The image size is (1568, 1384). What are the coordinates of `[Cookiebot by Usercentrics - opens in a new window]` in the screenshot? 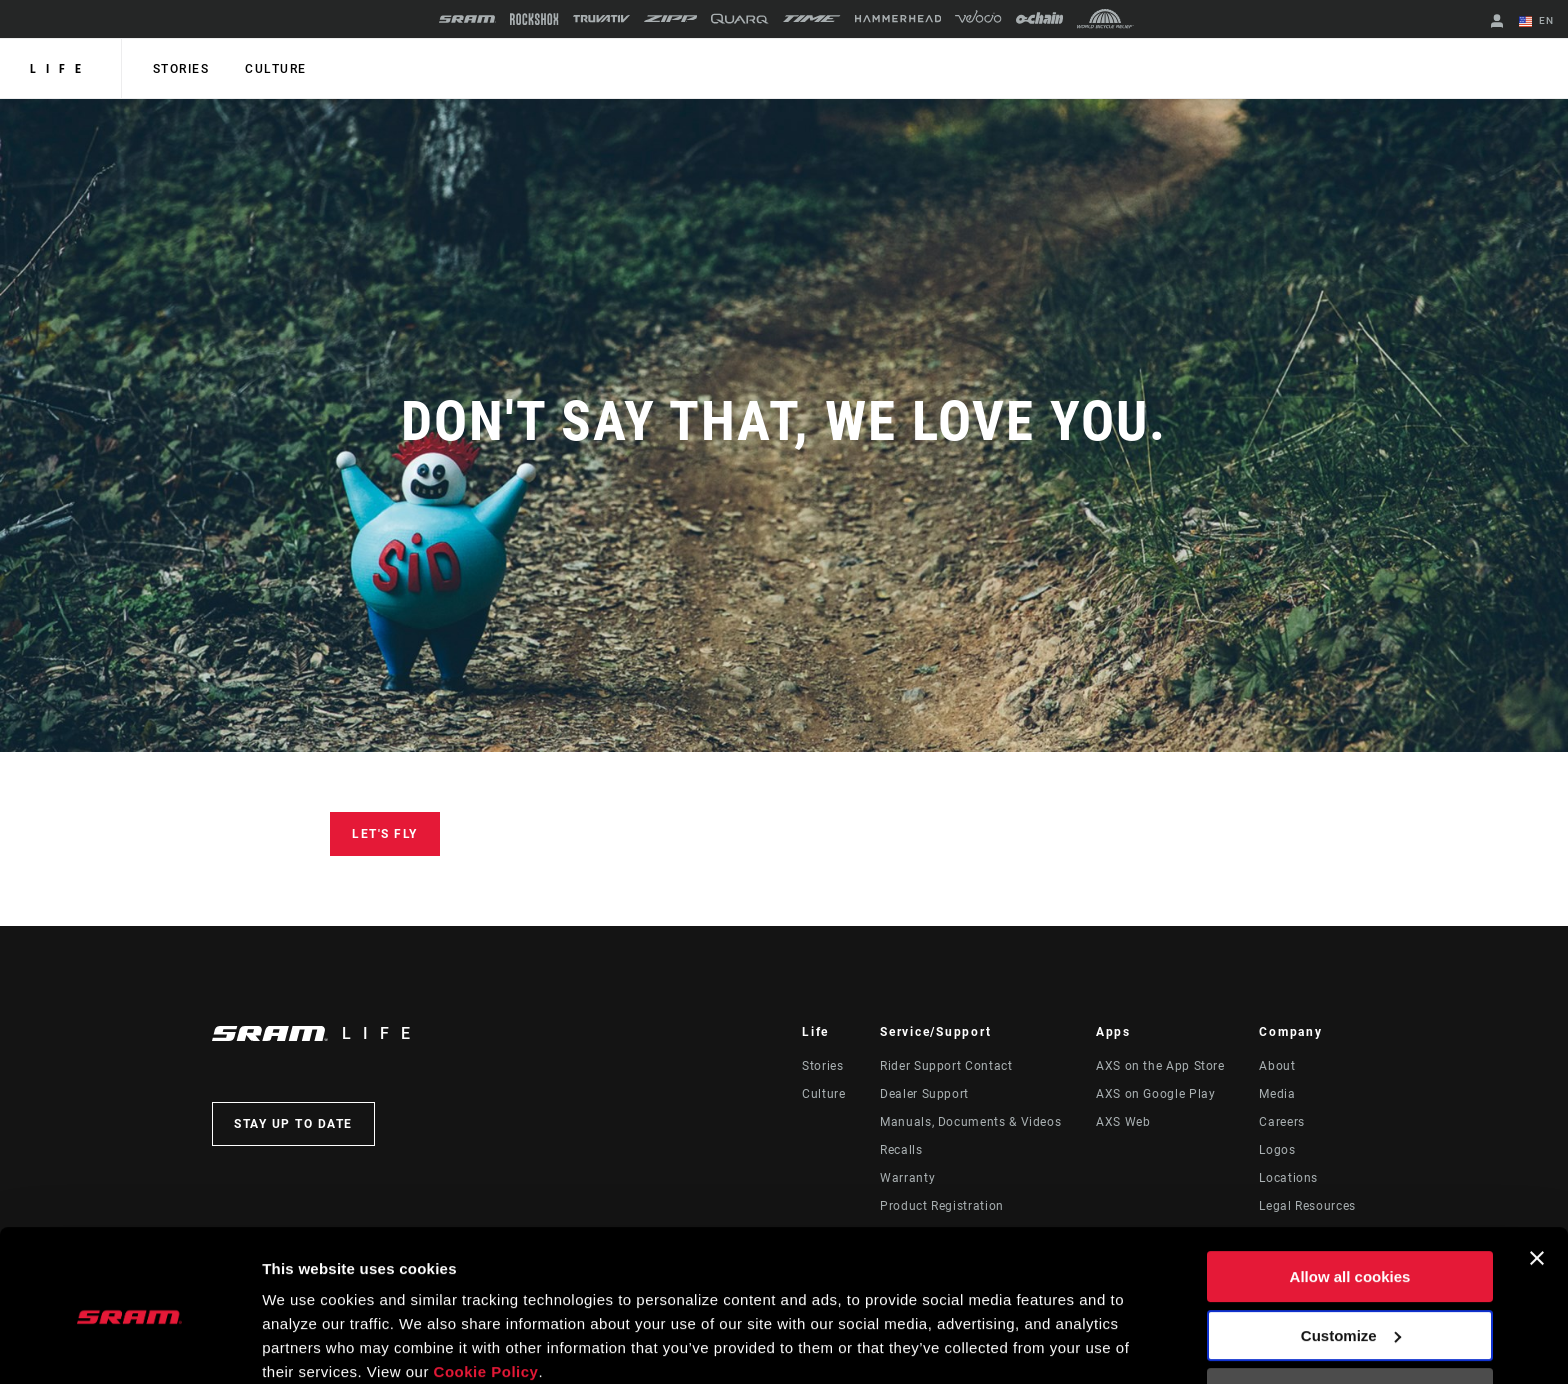 It's located at (129, 1345).